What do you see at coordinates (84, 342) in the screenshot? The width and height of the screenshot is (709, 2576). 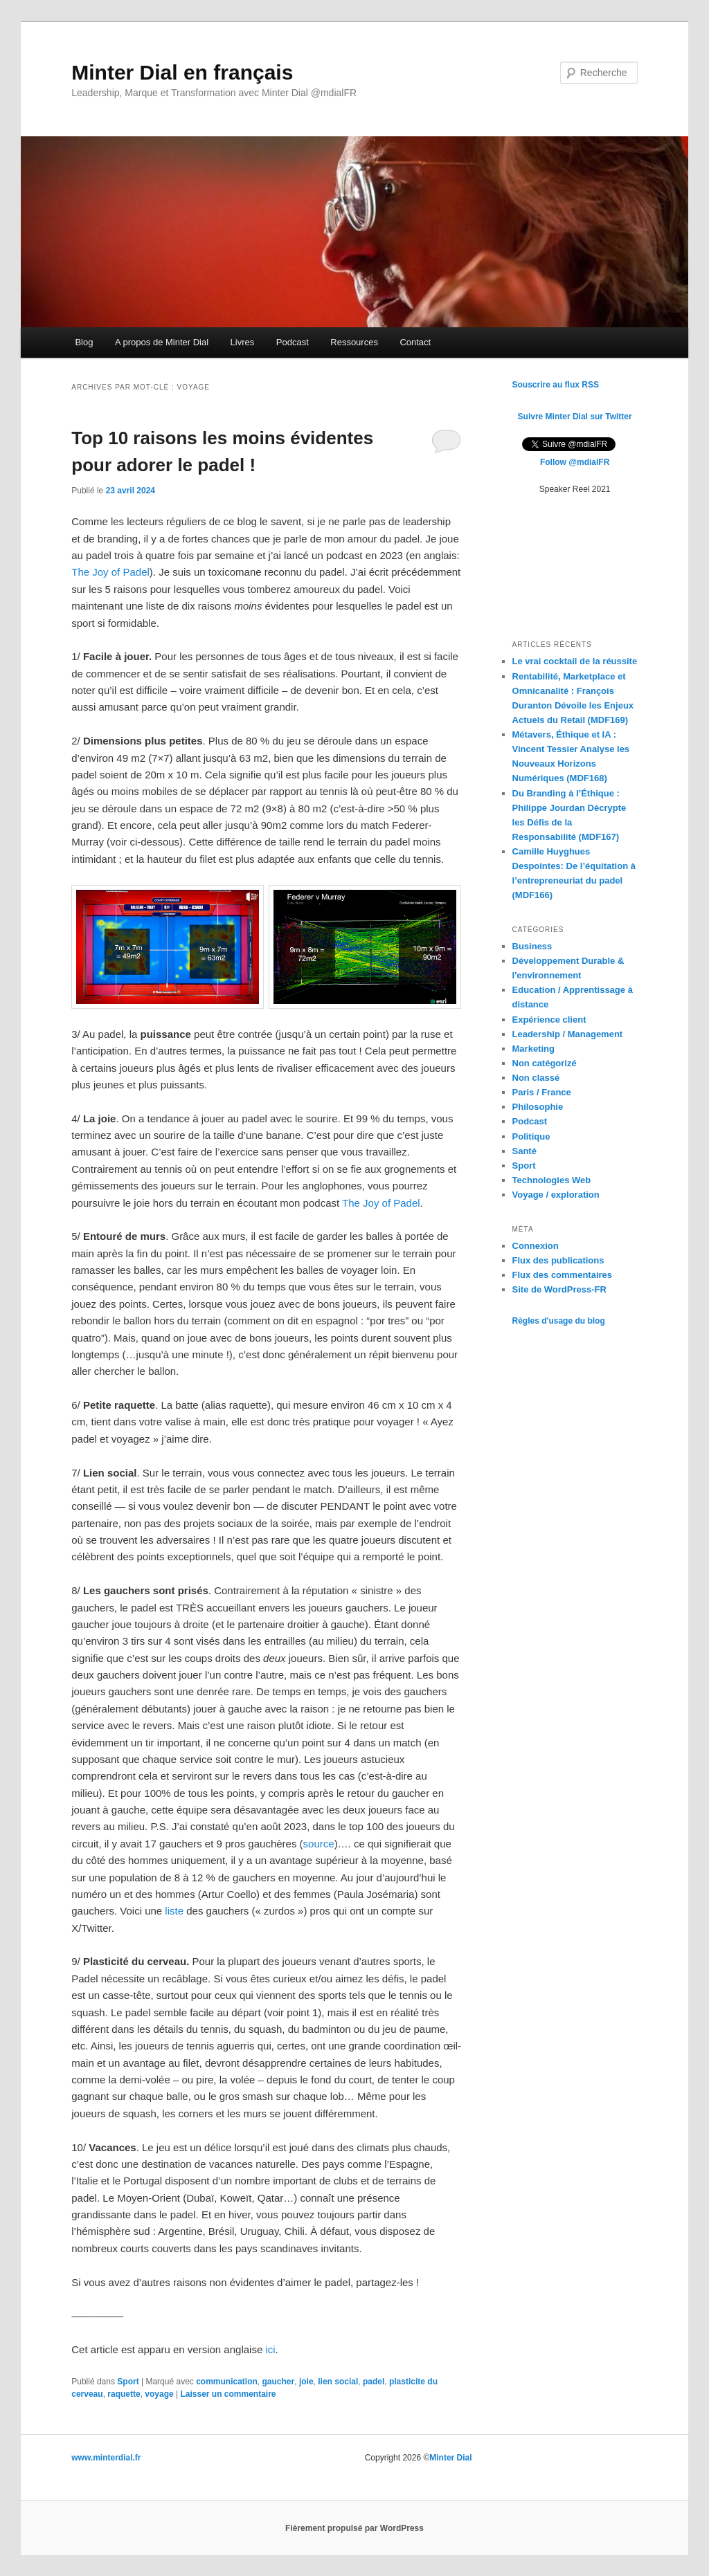 I see `Blog` at bounding box center [84, 342].